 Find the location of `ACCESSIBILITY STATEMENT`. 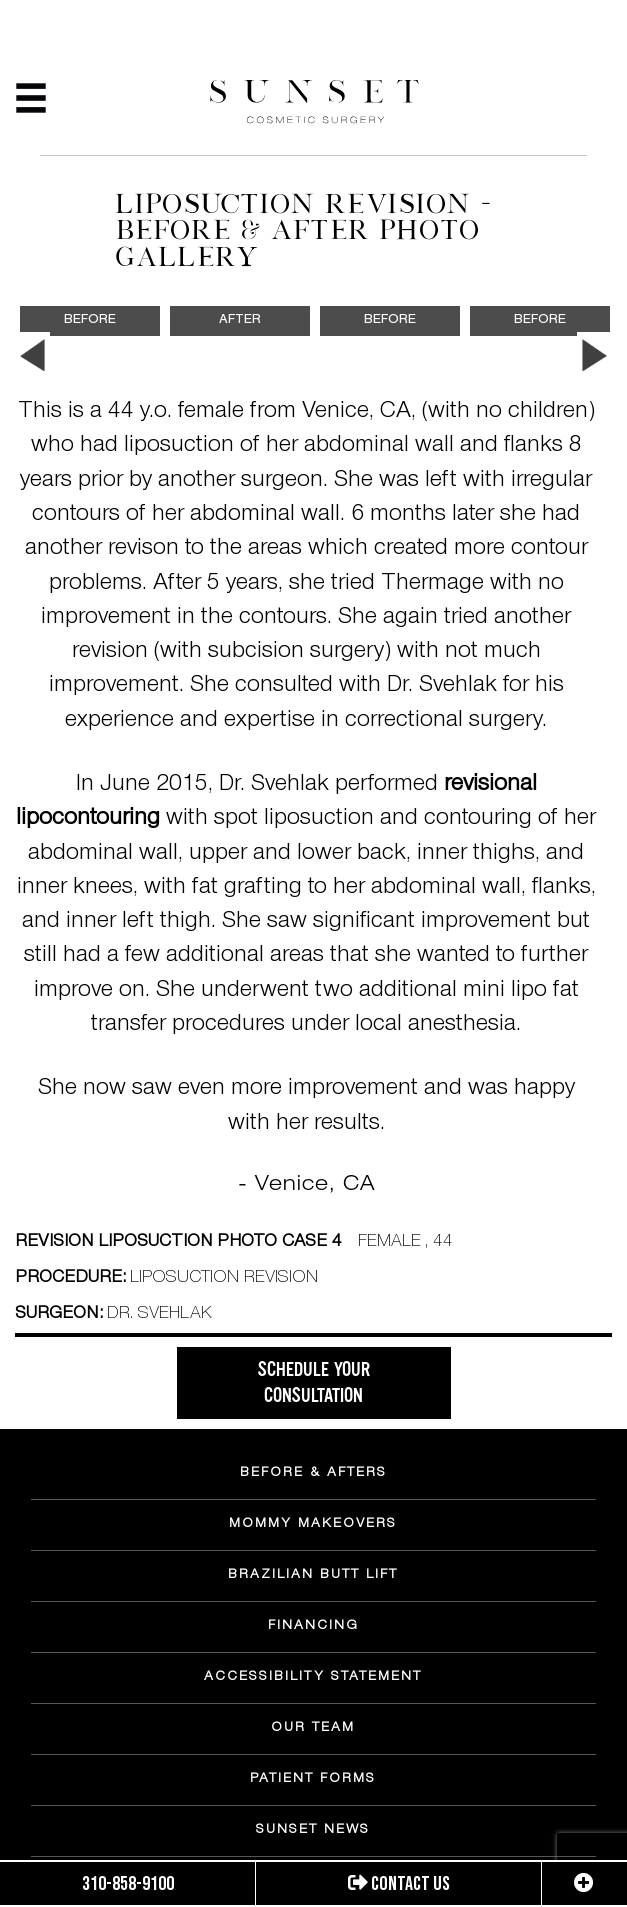

ACCESSIBILITY STATEMENT is located at coordinates (313, 1678).